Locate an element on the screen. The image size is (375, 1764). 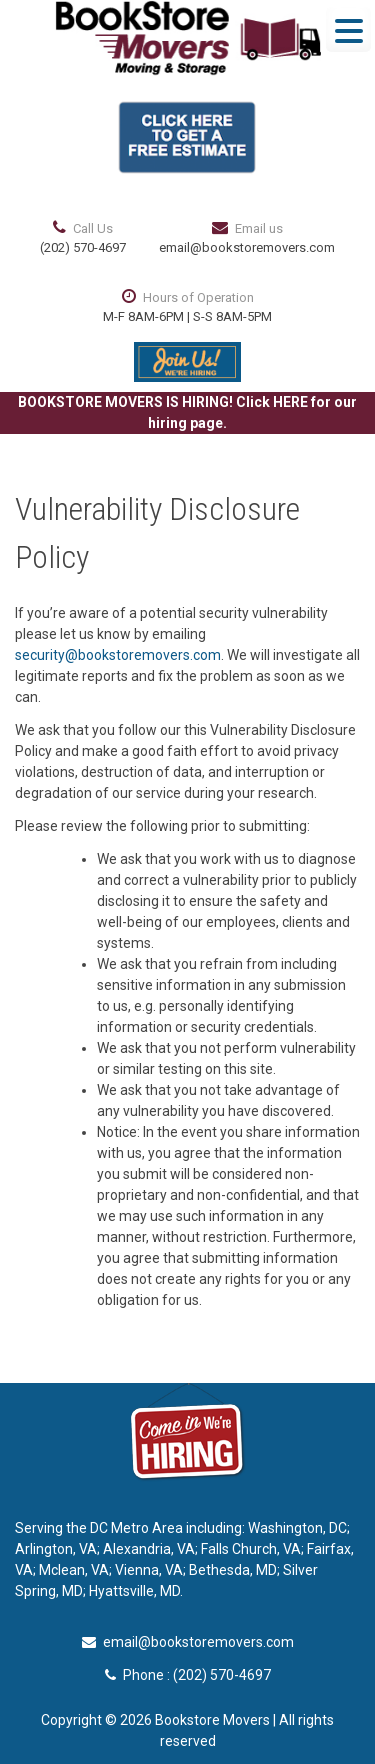
HERE is located at coordinates (290, 402).